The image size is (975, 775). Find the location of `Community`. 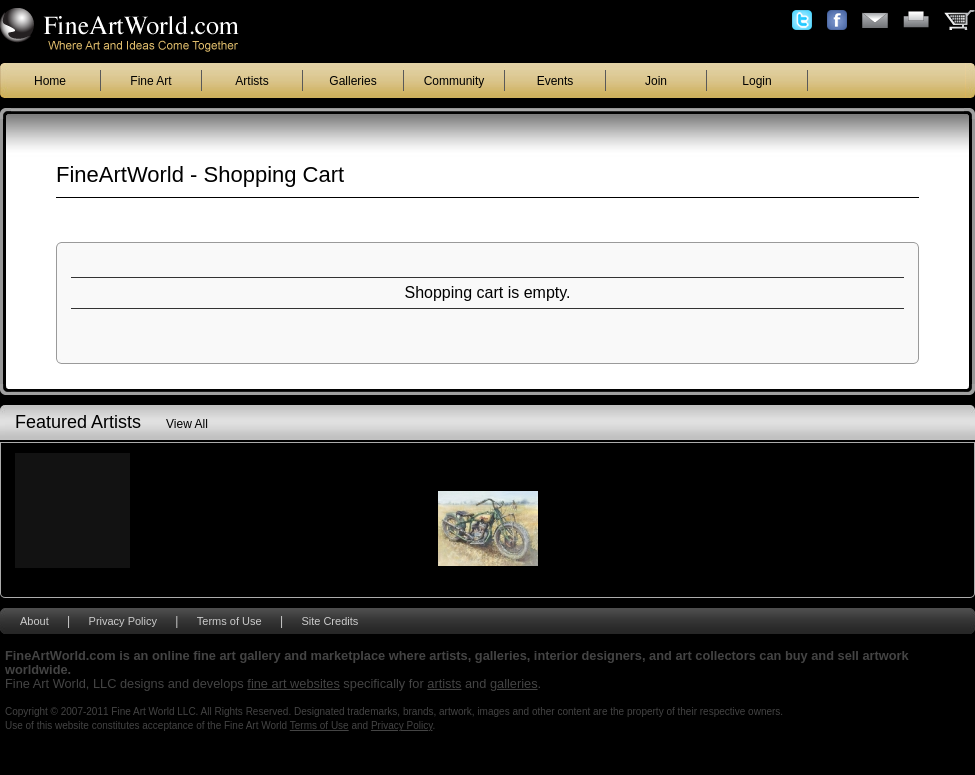

Community is located at coordinates (454, 81).